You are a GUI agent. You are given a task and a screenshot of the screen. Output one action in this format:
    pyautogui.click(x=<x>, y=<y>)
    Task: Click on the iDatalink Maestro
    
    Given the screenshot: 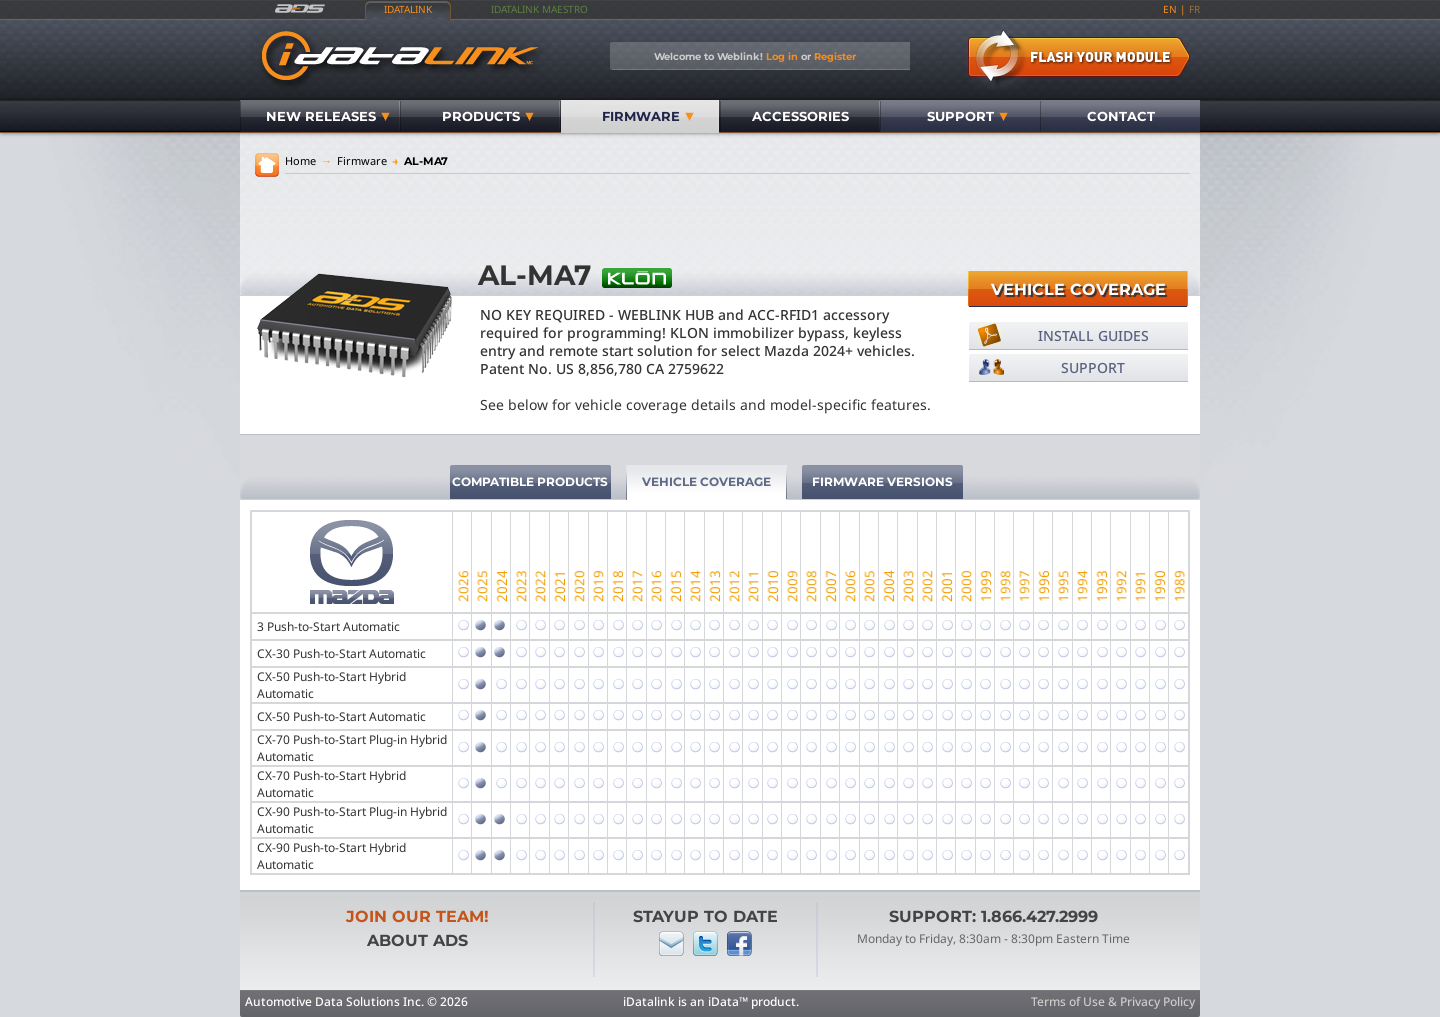 What is the action you would take?
    pyautogui.click(x=539, y=9)
    